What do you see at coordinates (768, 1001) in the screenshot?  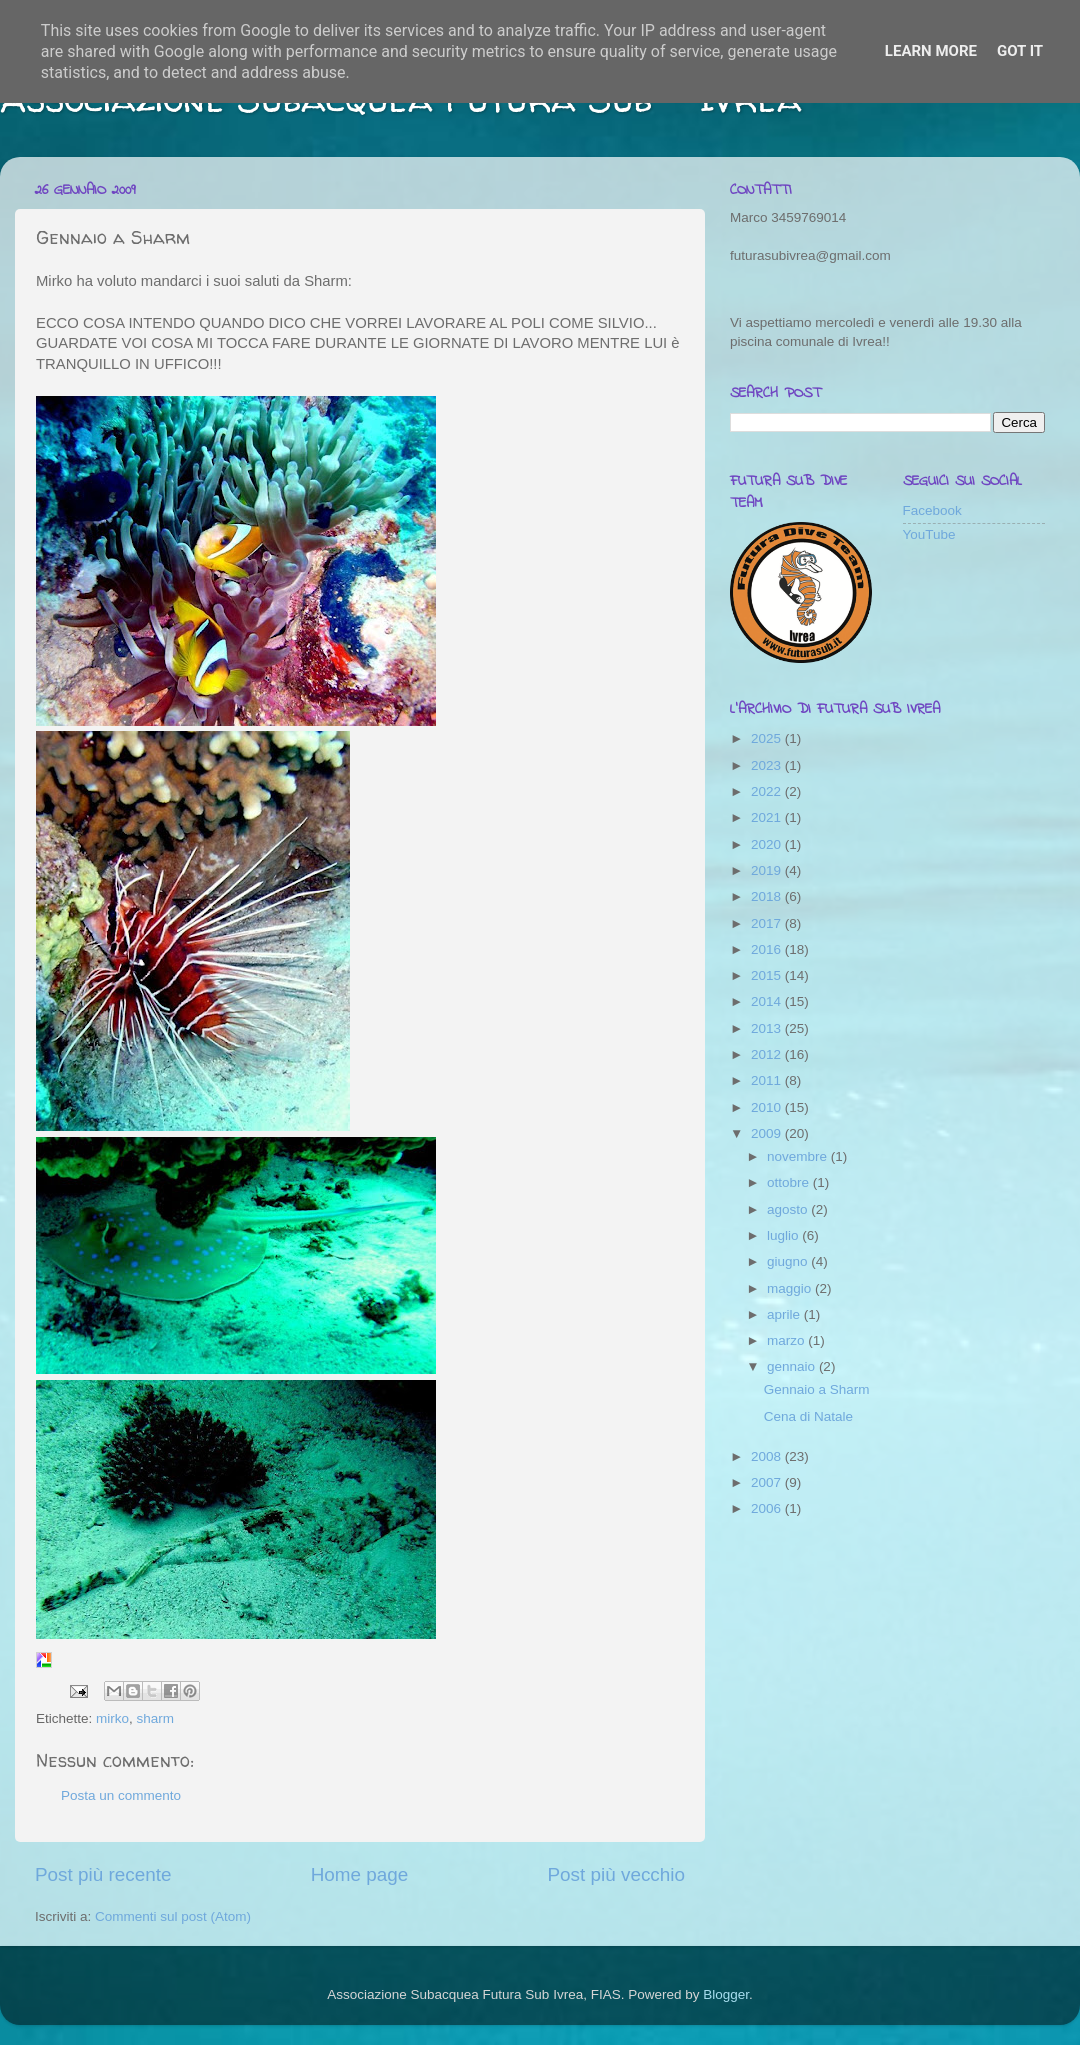 I see `2014` at bounding box center [768, 1001].